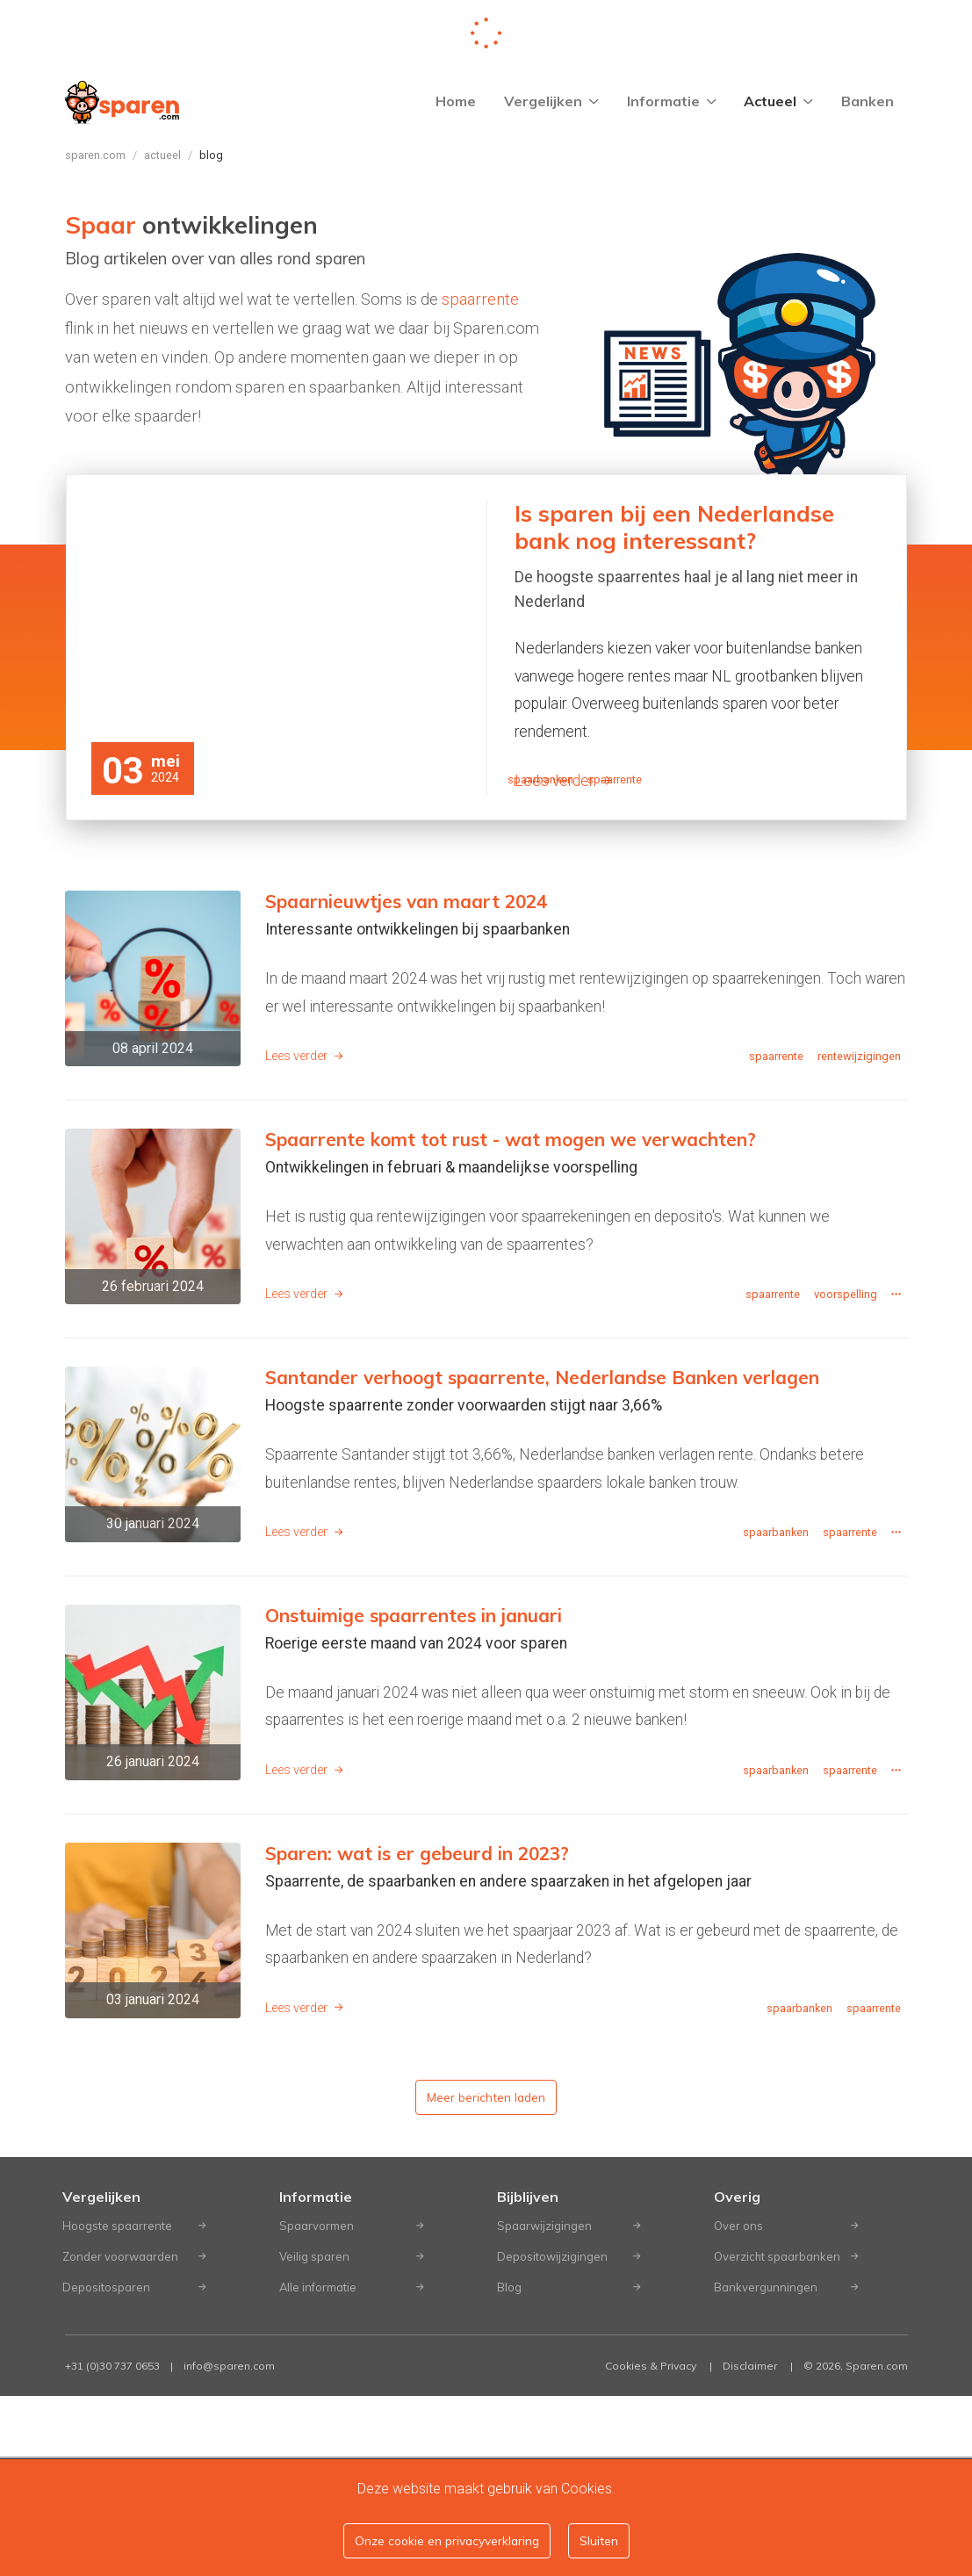  I want to click on Sparen.com, so click(95, 155).